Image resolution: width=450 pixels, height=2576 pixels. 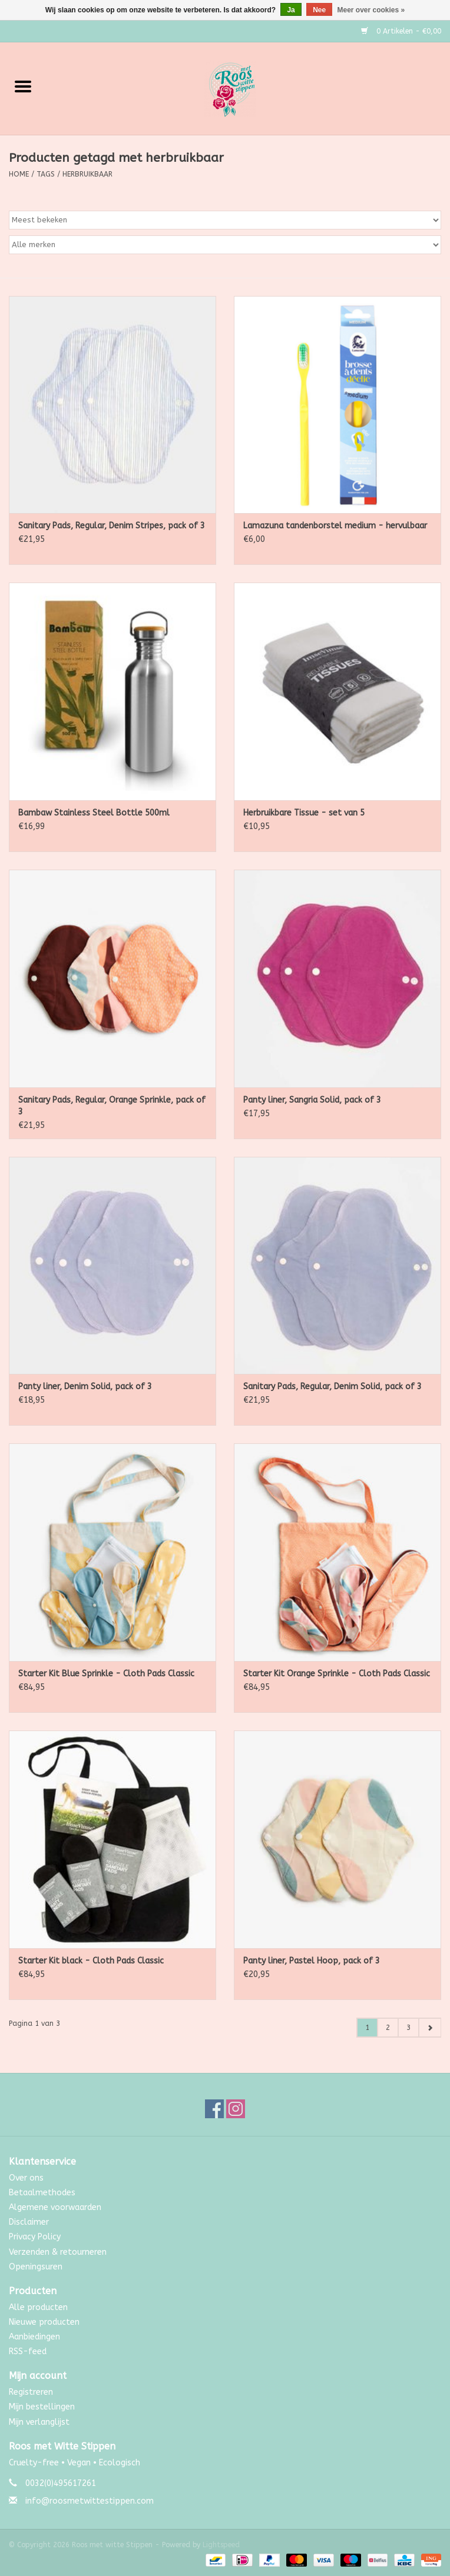 I want to click on Lightspeed [Powered by Lightspeed], so click(x=221, y=2545).